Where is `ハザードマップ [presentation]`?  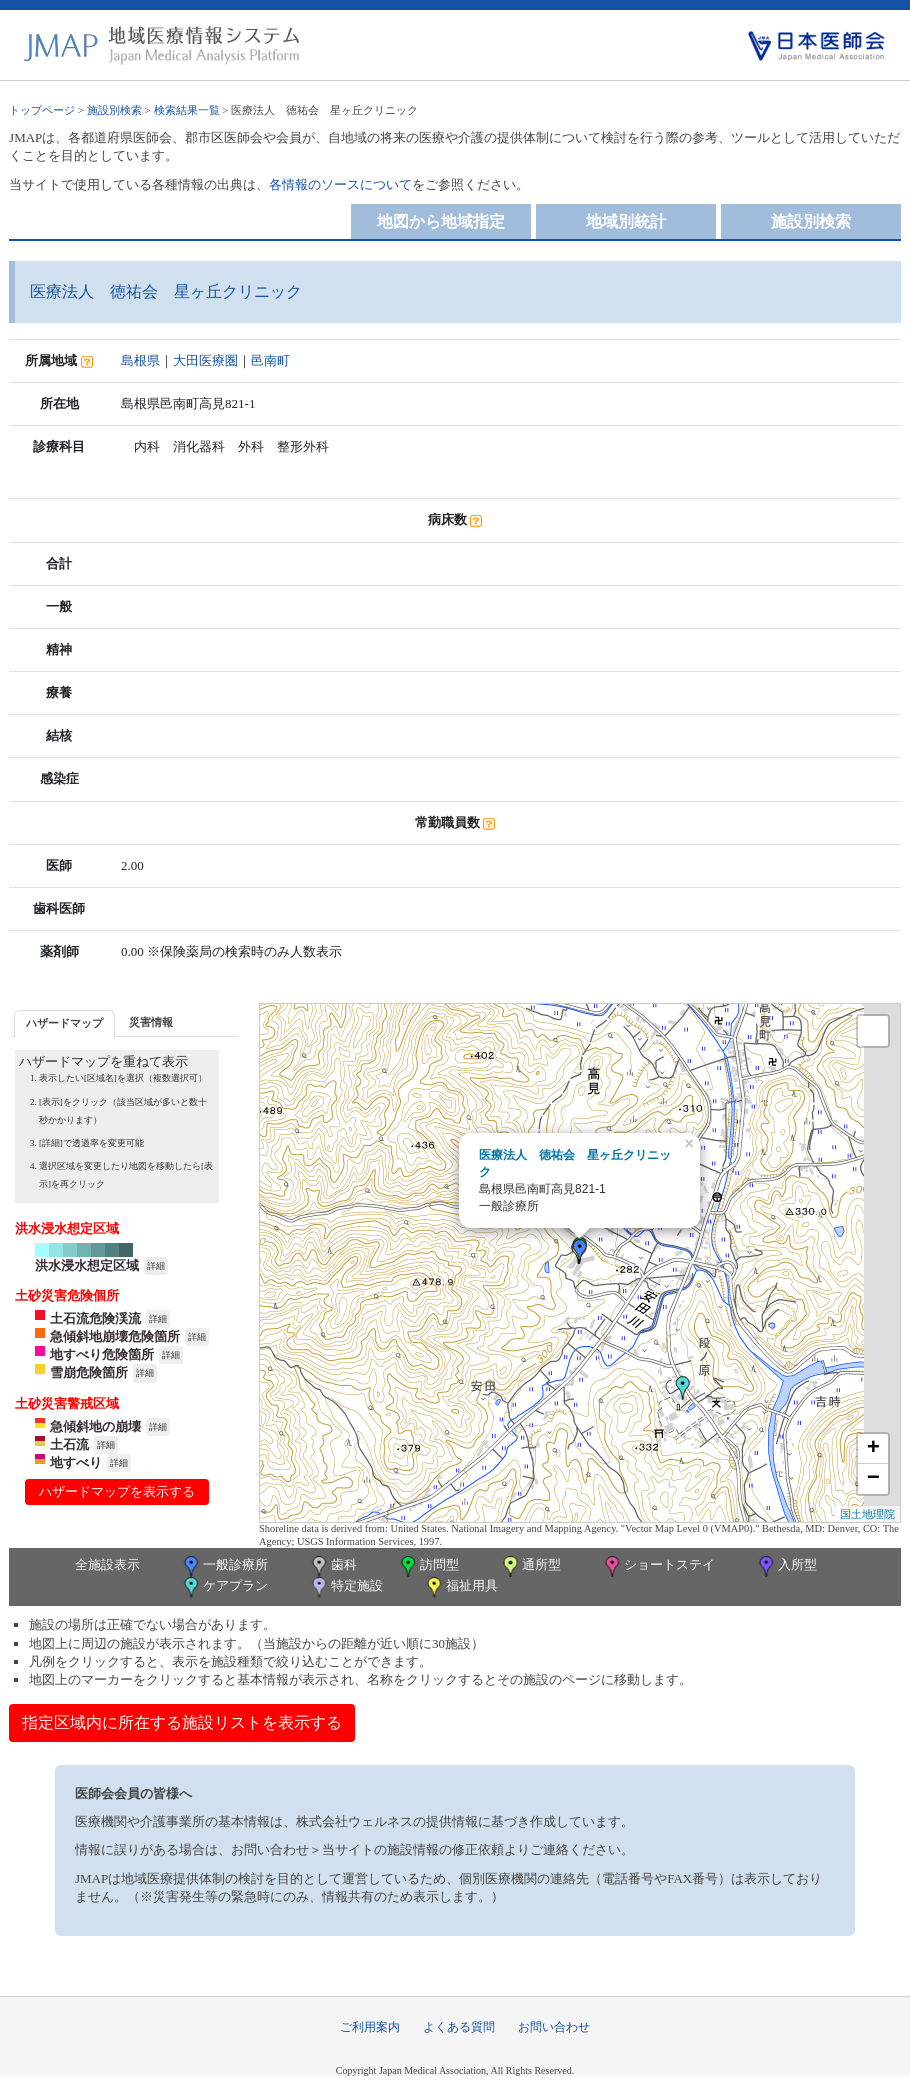 ハザードマップ [presentation] is located at coordinates (64, 1023).